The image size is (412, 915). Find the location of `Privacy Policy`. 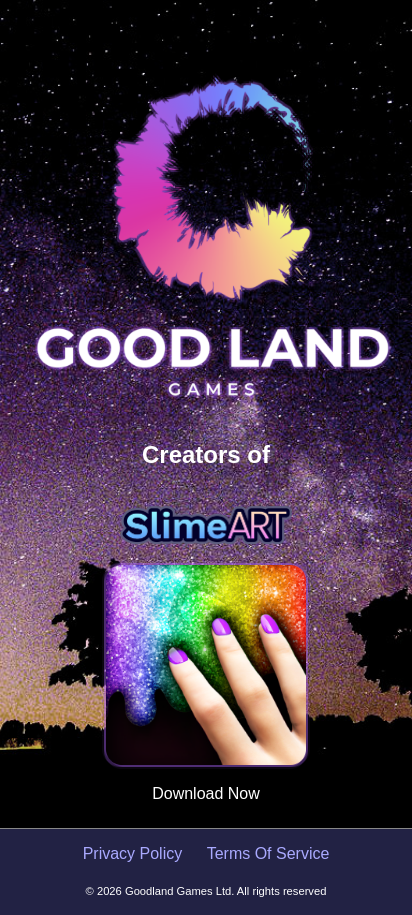

Privacy Policy is located at coordinates (135, 853).